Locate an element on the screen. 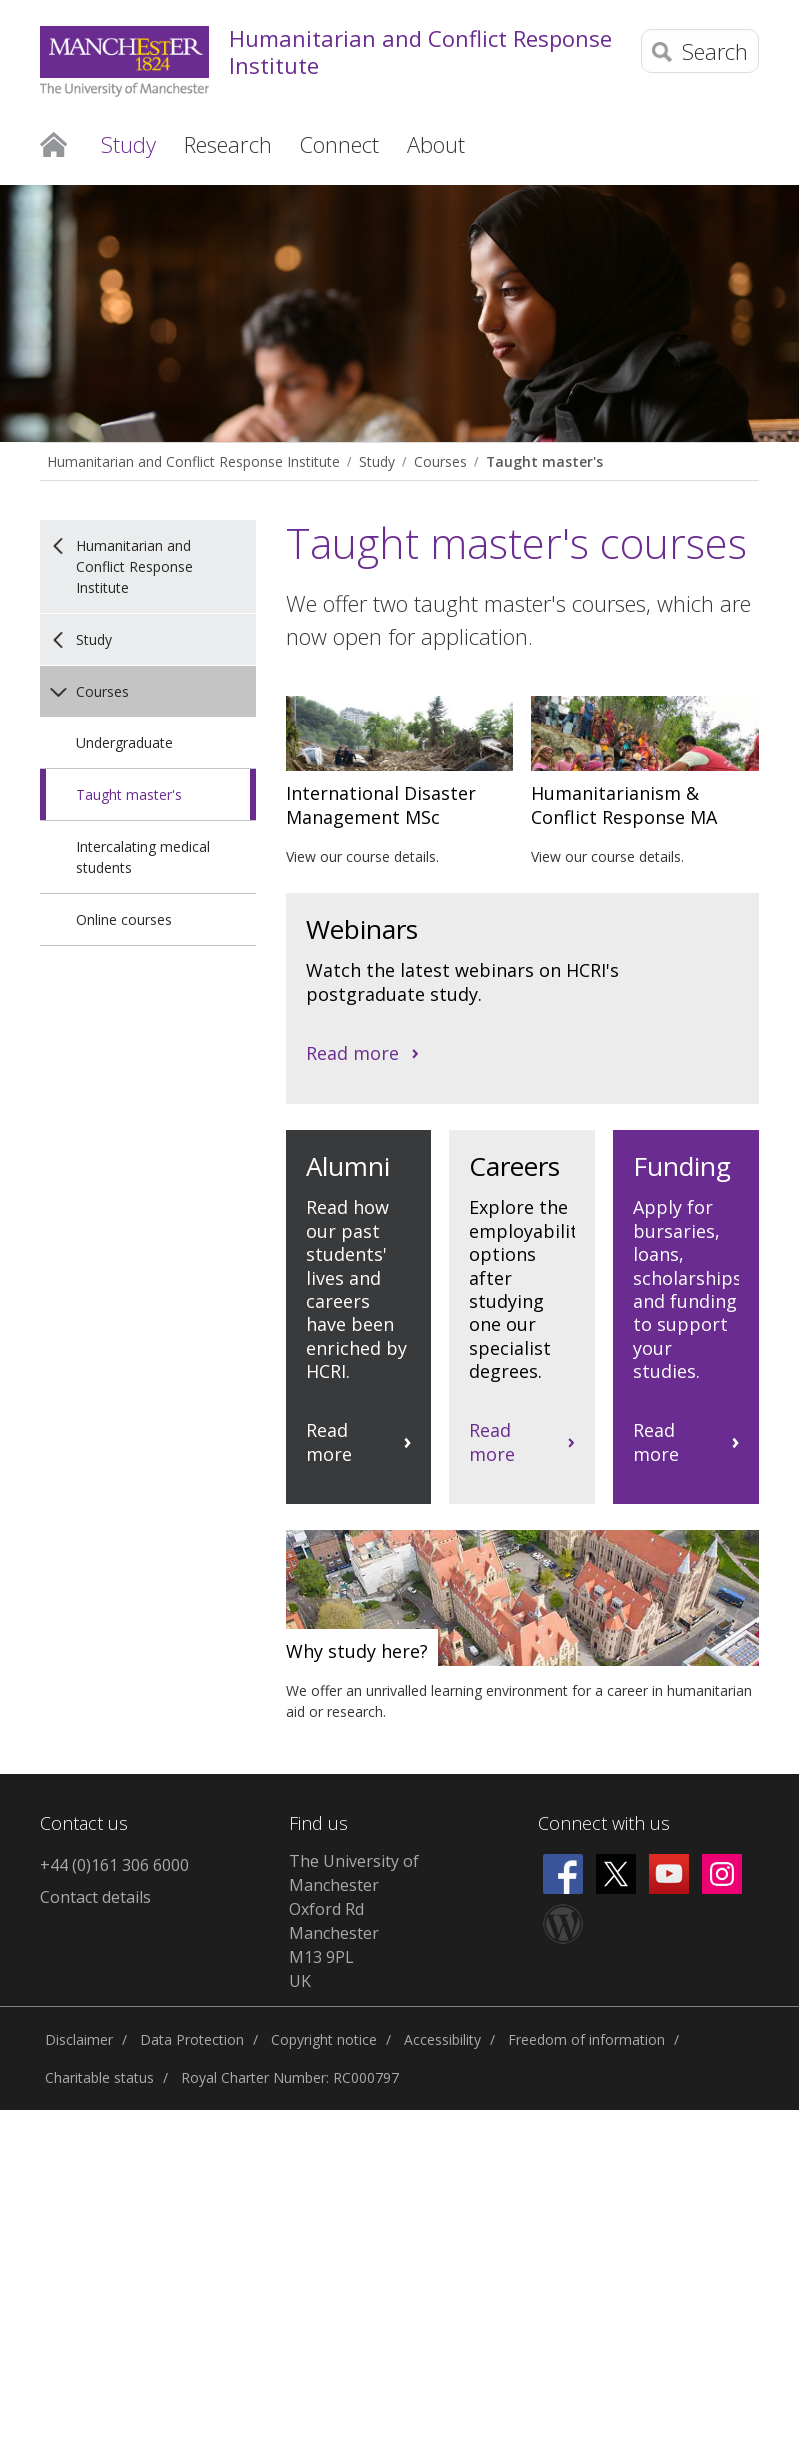 The height and width of the screenshot is (2448, 799). +44 (0)161 306 6000 is located at coordinates (114, 1865).